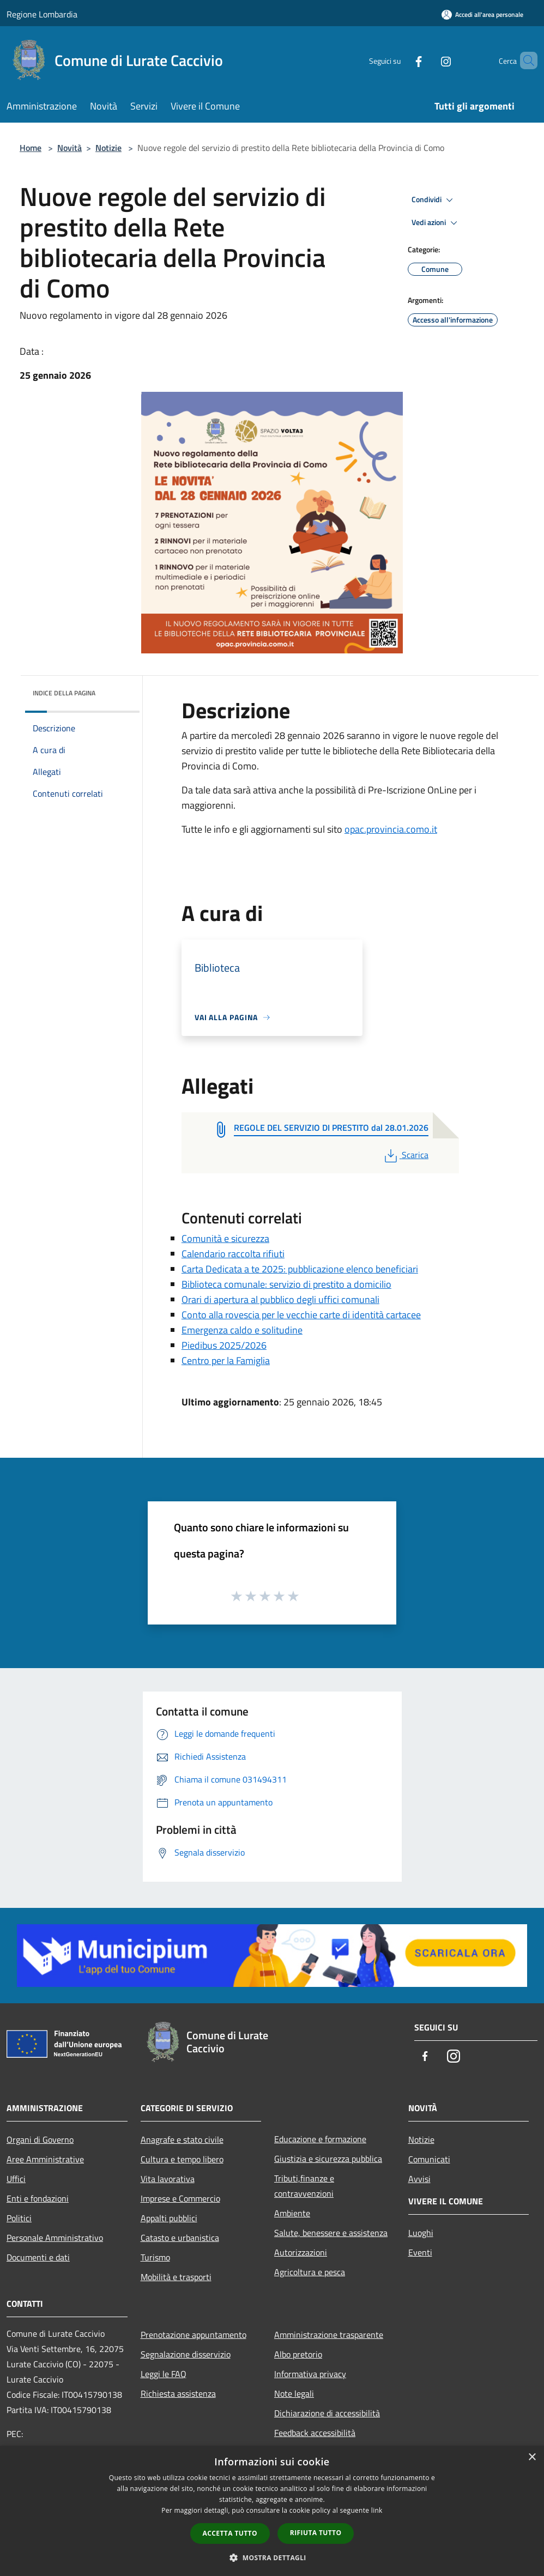 Image resolution: width=544 pixels, height=2576 pixels. I want to click on [button], so click(272, 2557).